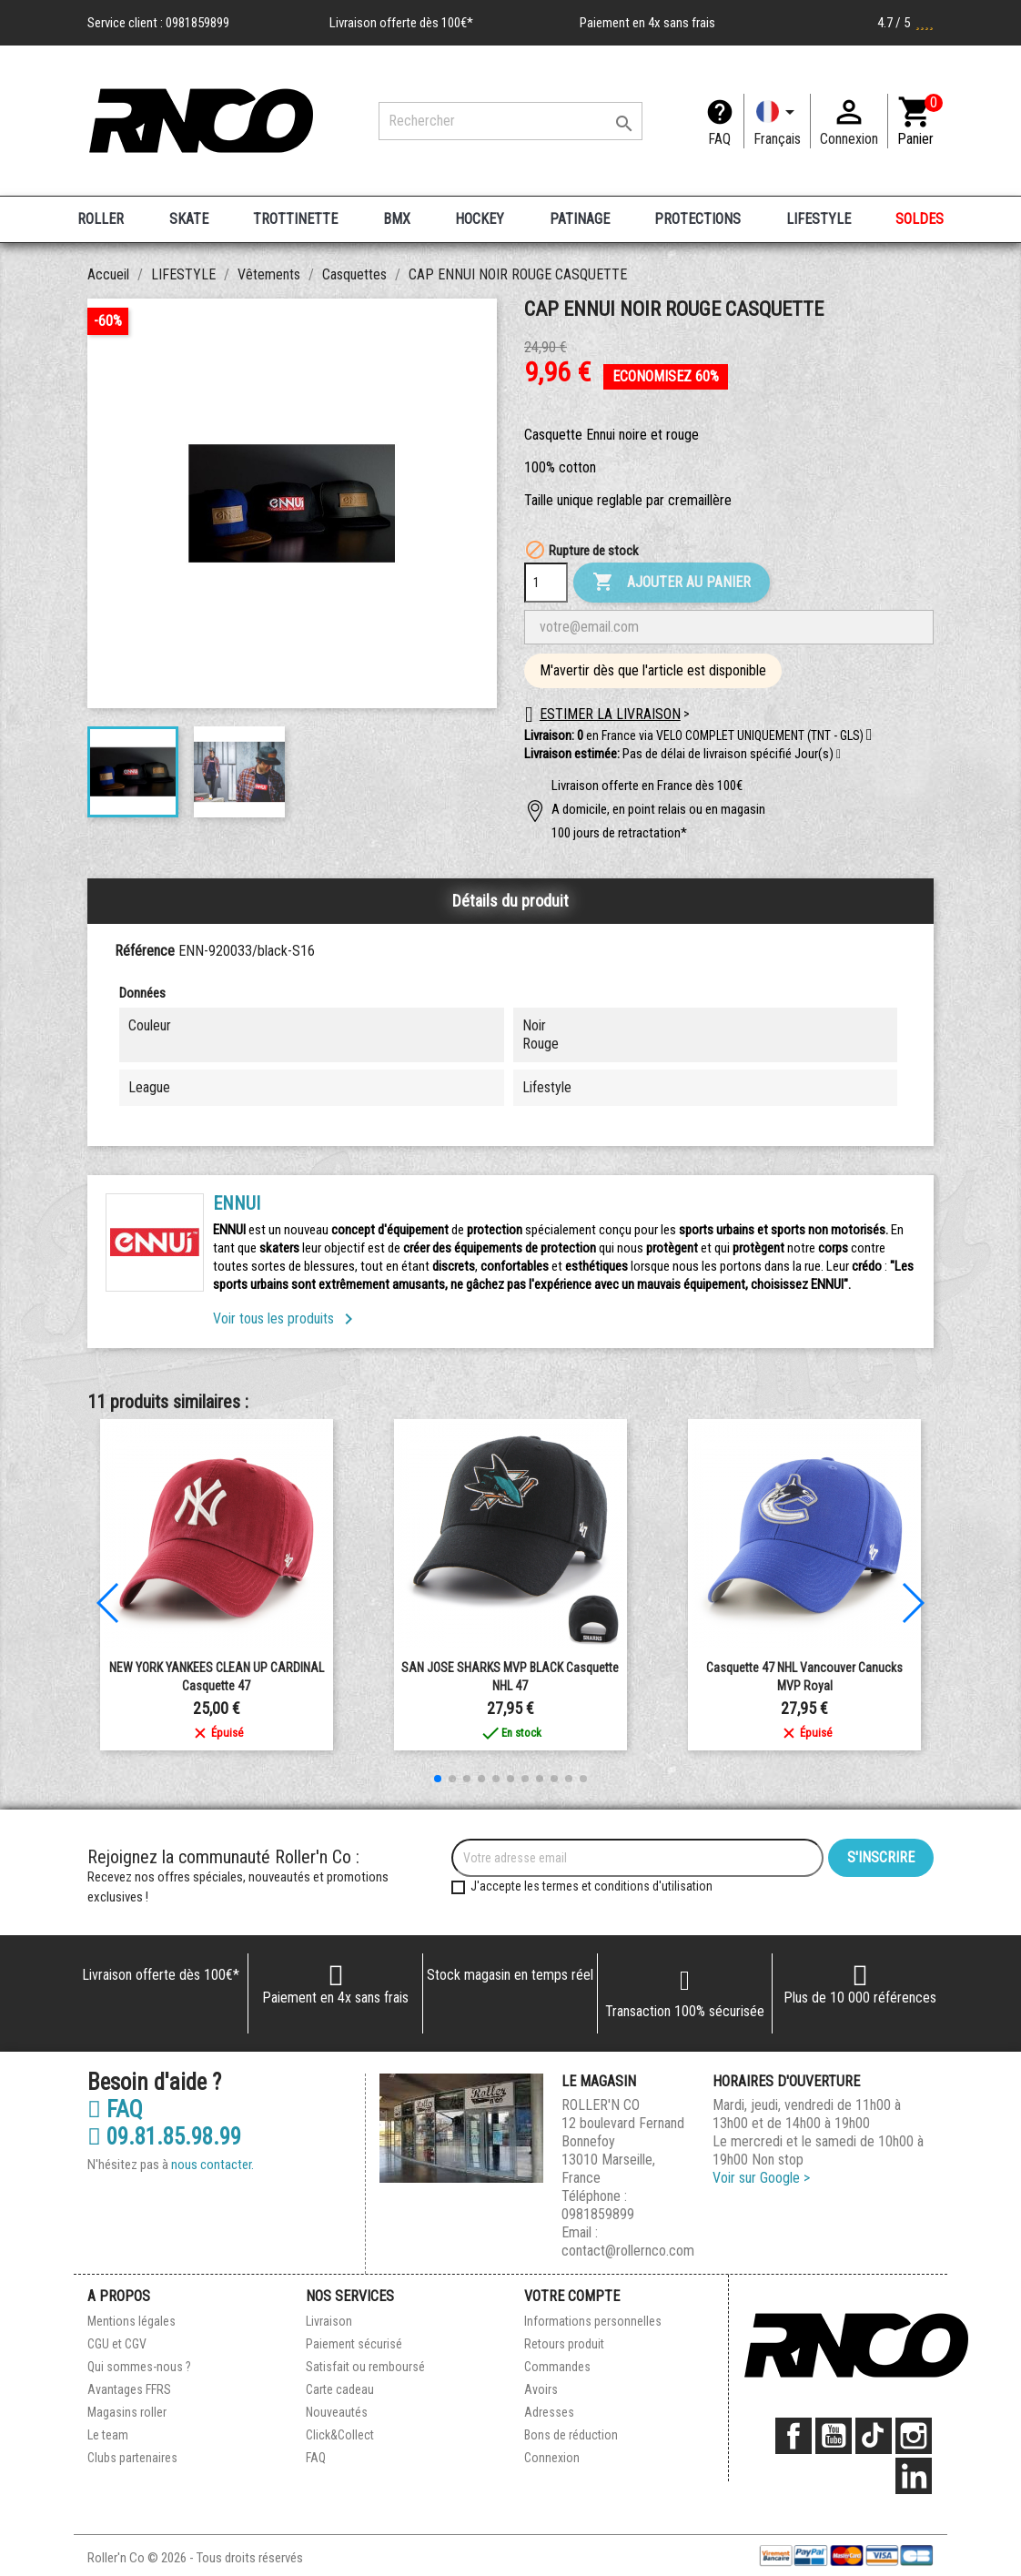  Describe the element at coordinates (337, 2412) in the screenshot. I see `Nouveautés` at that location.